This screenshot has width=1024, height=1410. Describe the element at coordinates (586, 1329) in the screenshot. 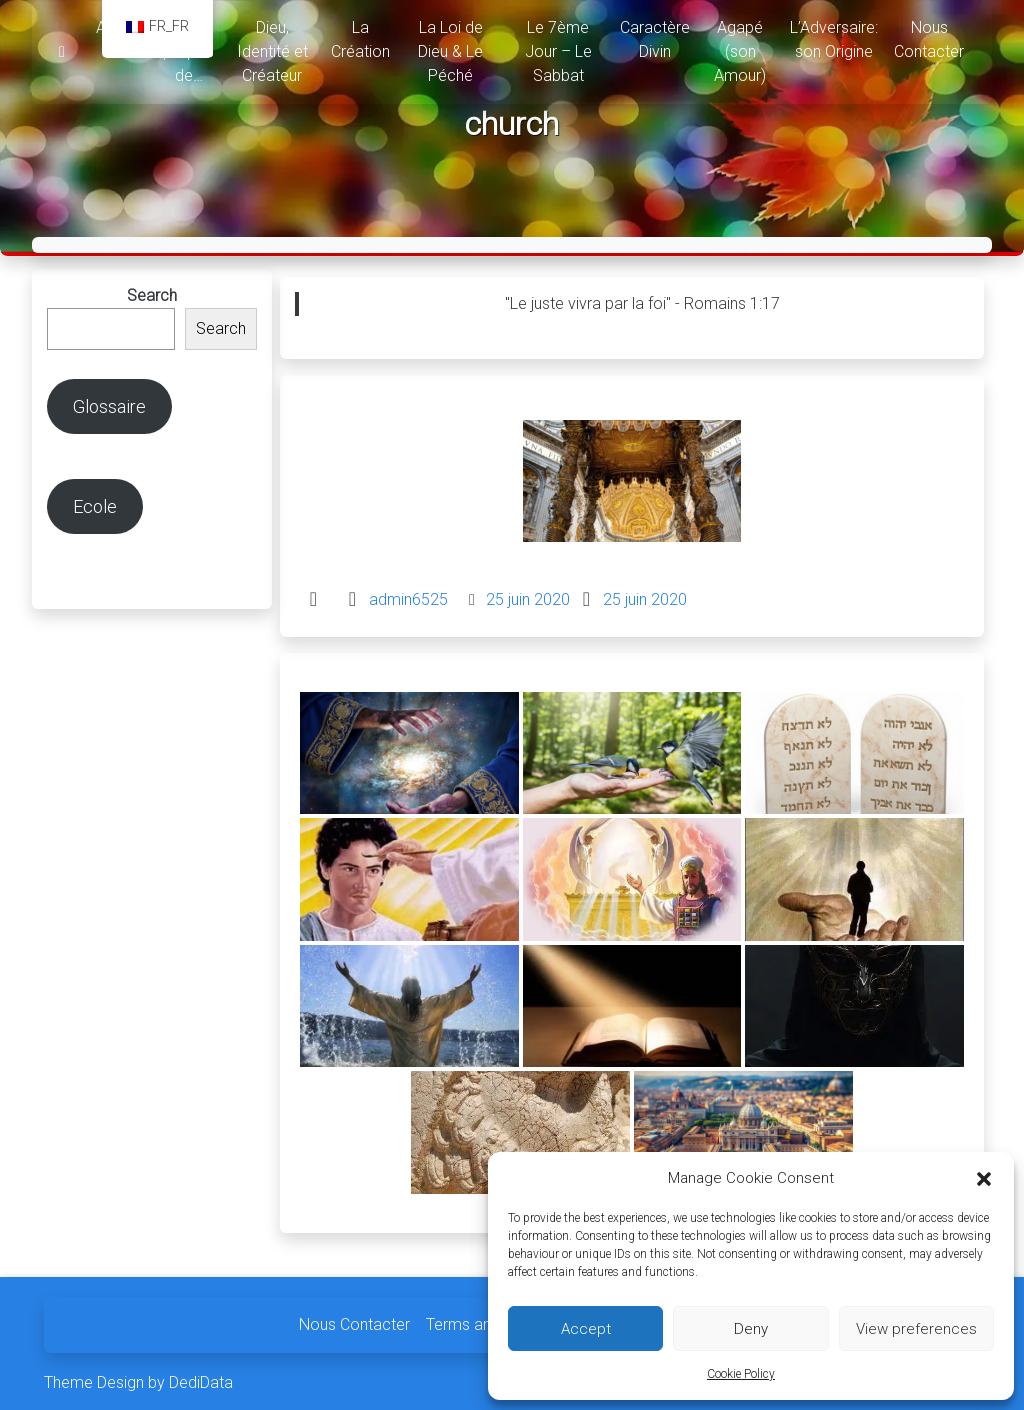

I see `Accept` at that location.